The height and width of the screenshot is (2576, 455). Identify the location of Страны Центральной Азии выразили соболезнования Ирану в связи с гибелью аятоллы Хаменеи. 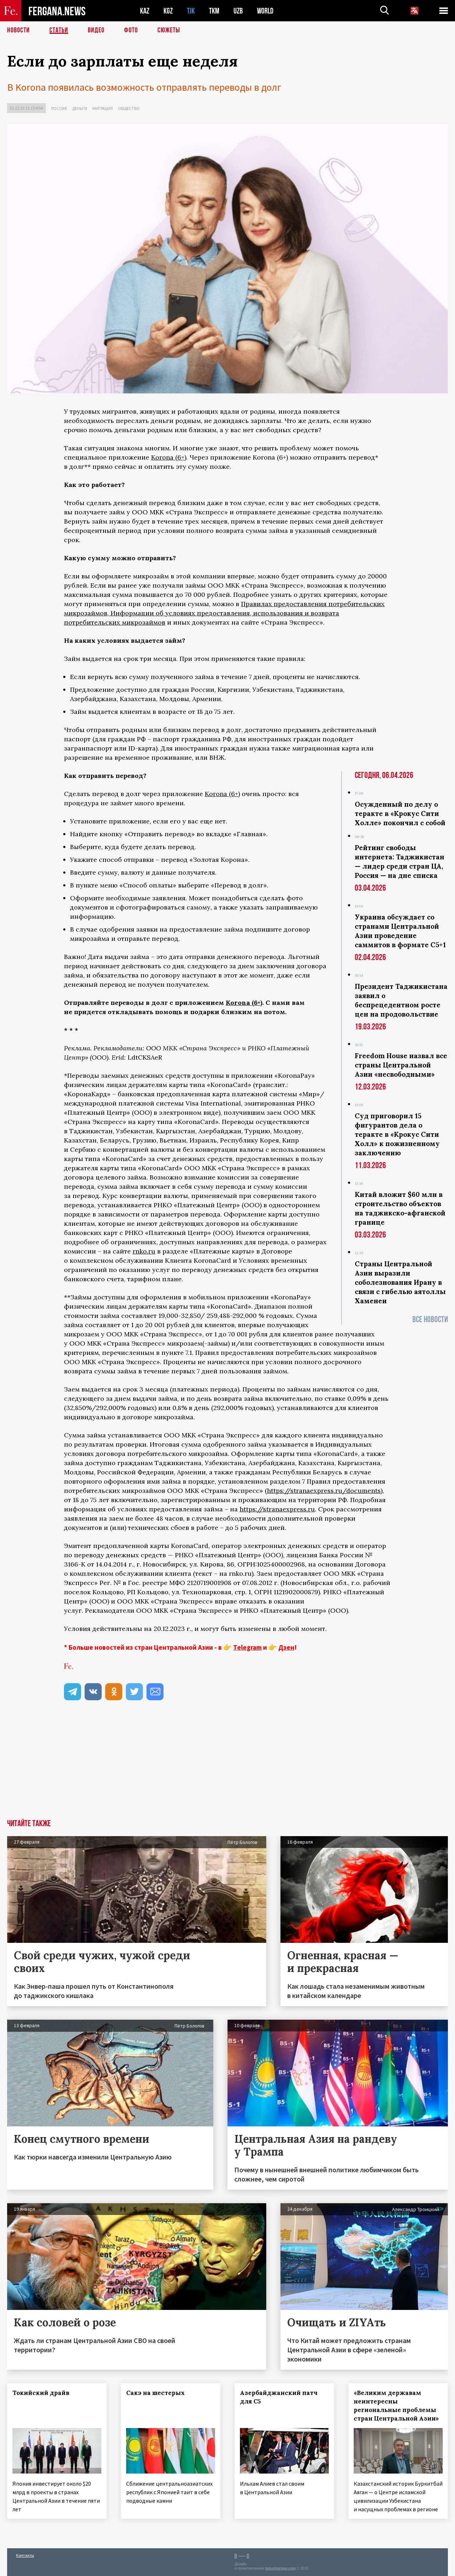
(400, 1282).